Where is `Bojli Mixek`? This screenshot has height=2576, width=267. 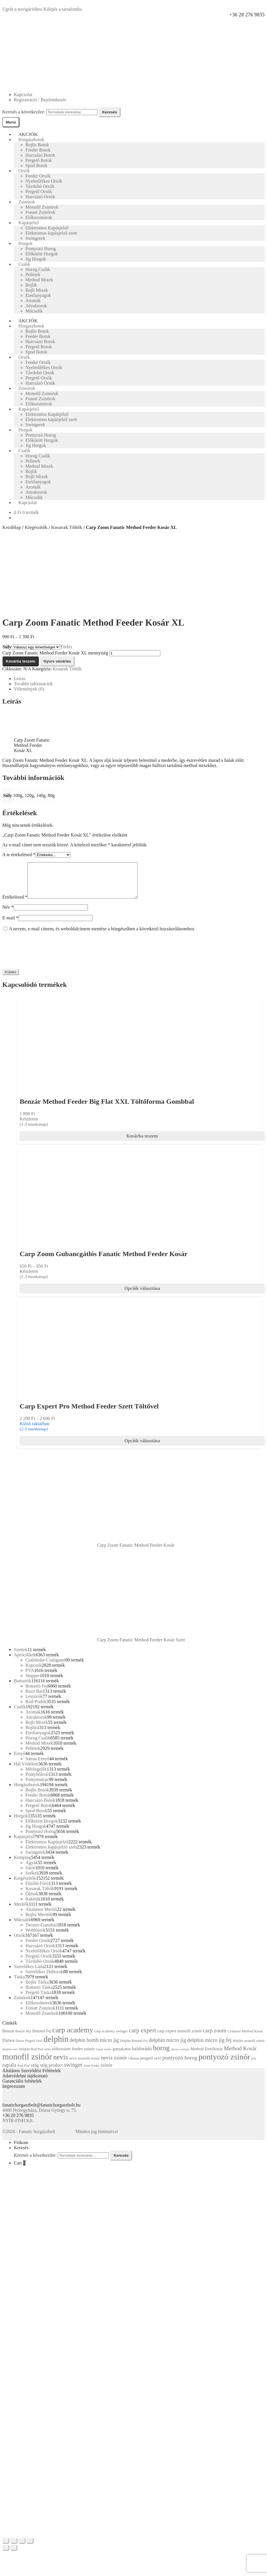
Bojli Mixek is located at coordinates (36, 290).